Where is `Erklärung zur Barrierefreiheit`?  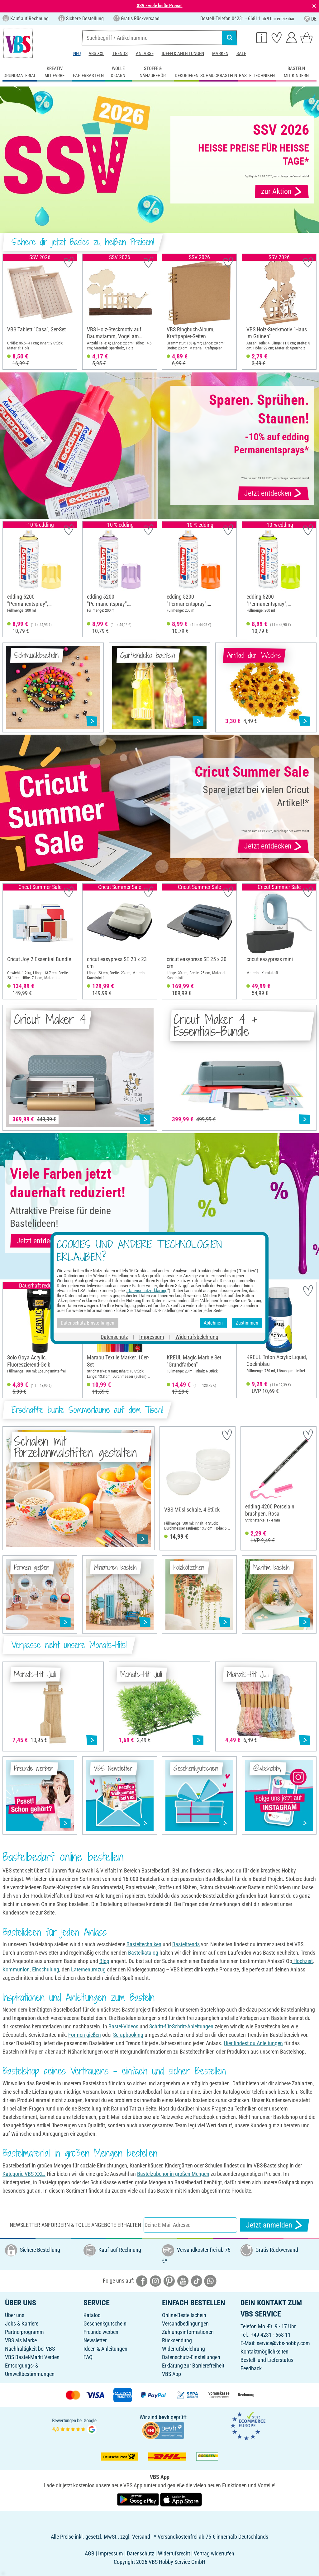 Erklärung zur Barrierefreiheit is located at coordinates (193, 2365).